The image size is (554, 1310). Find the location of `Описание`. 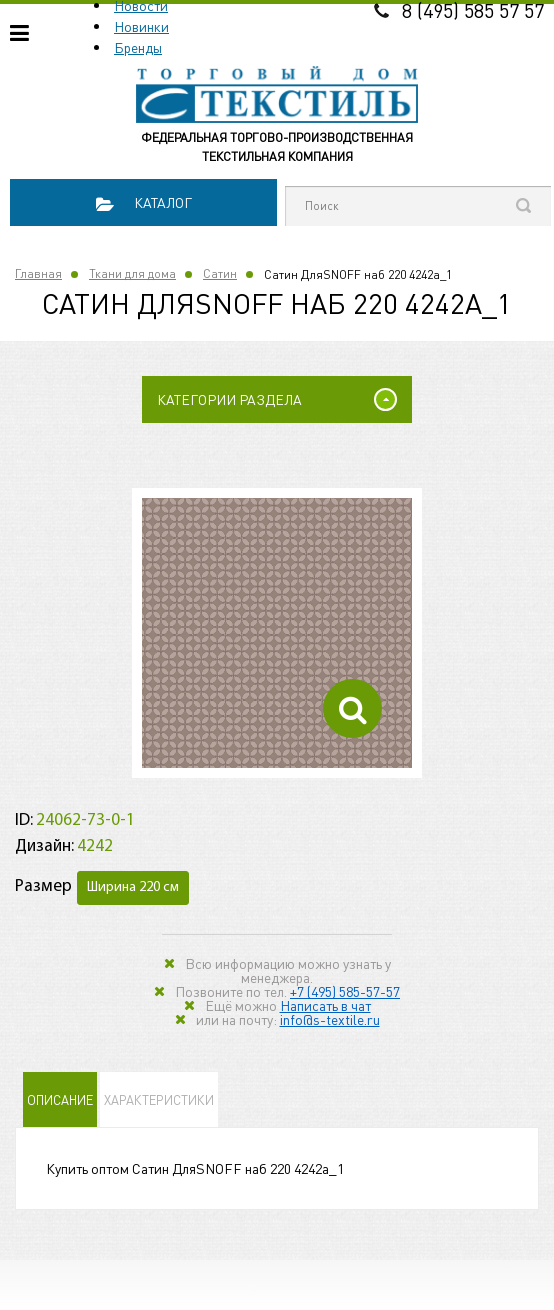

Описание is located at coordinates (60, 1099).